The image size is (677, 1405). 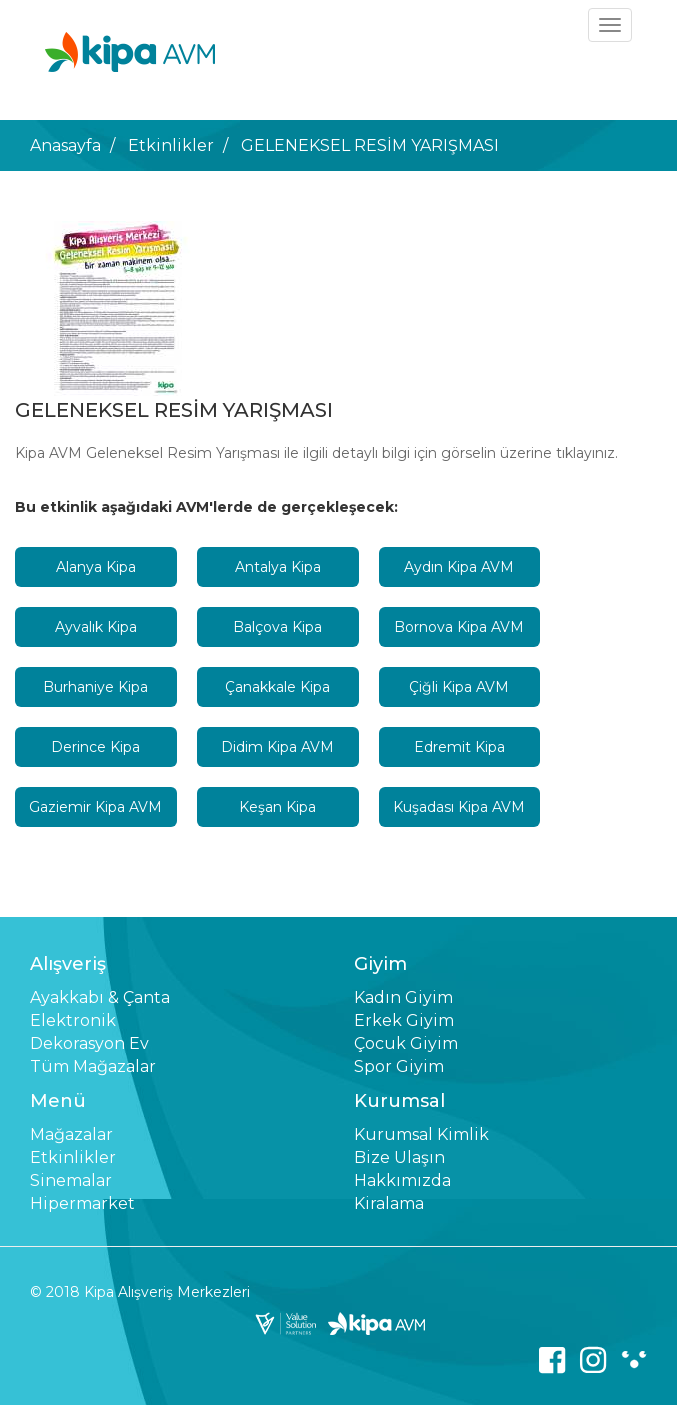 I want to click on Dekorasyon Ev, so click(x=89, y=1043).